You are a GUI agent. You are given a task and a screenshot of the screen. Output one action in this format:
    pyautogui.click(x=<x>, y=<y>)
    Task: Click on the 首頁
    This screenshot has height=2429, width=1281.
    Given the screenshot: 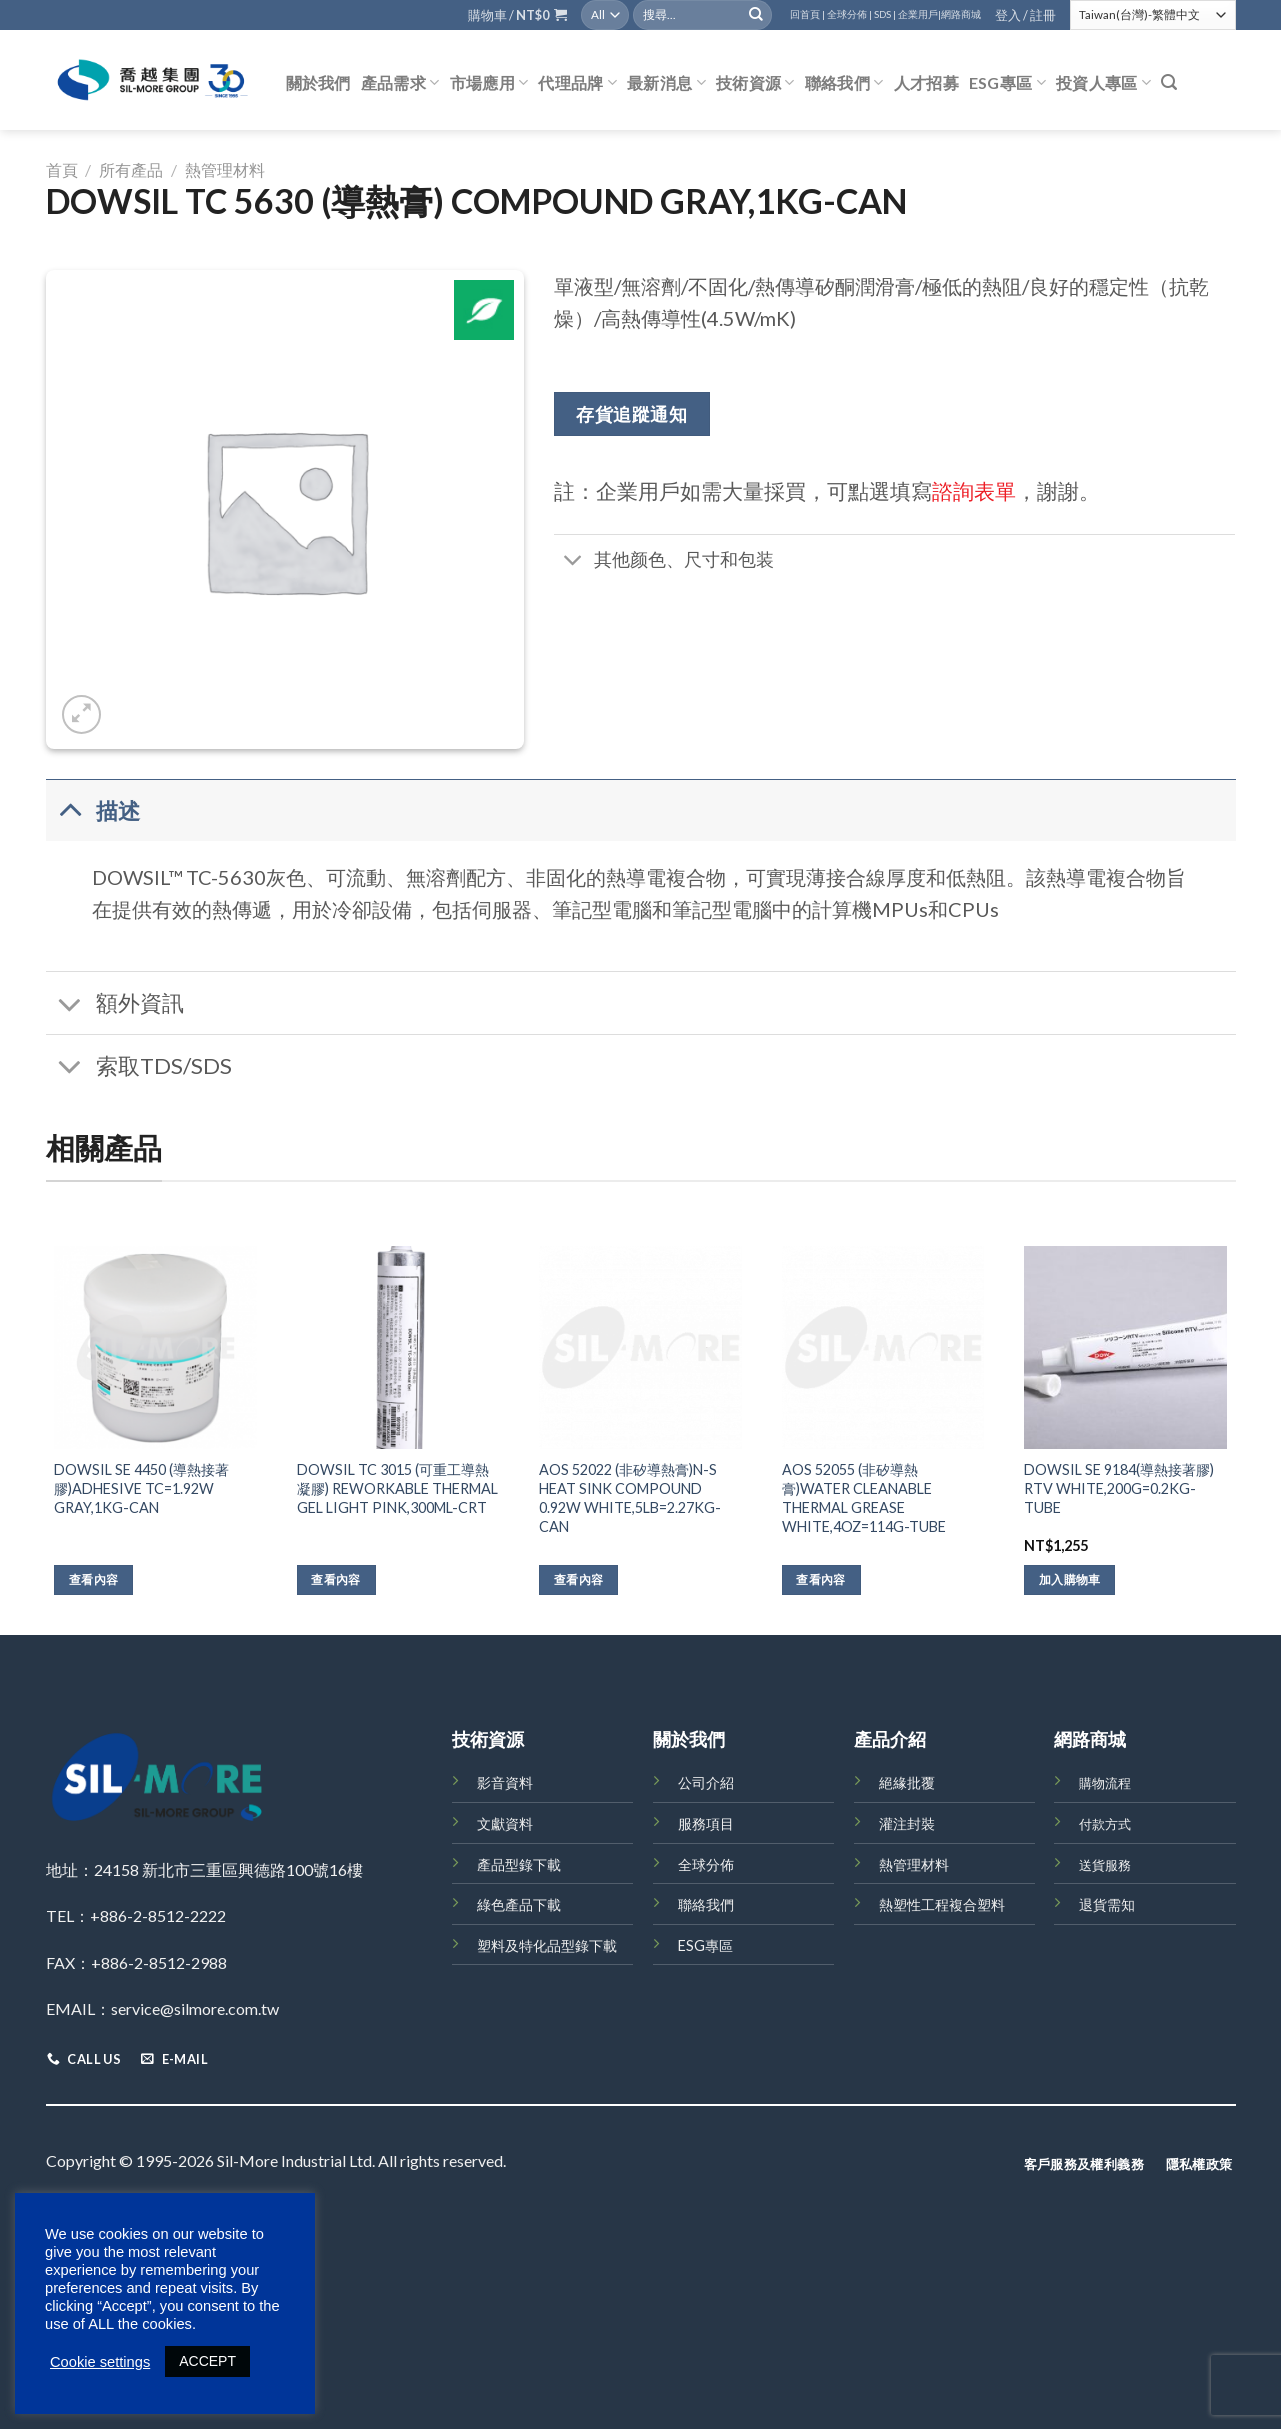 What is the action you would take?
    pyautogui.click(x=62, y=169)
    